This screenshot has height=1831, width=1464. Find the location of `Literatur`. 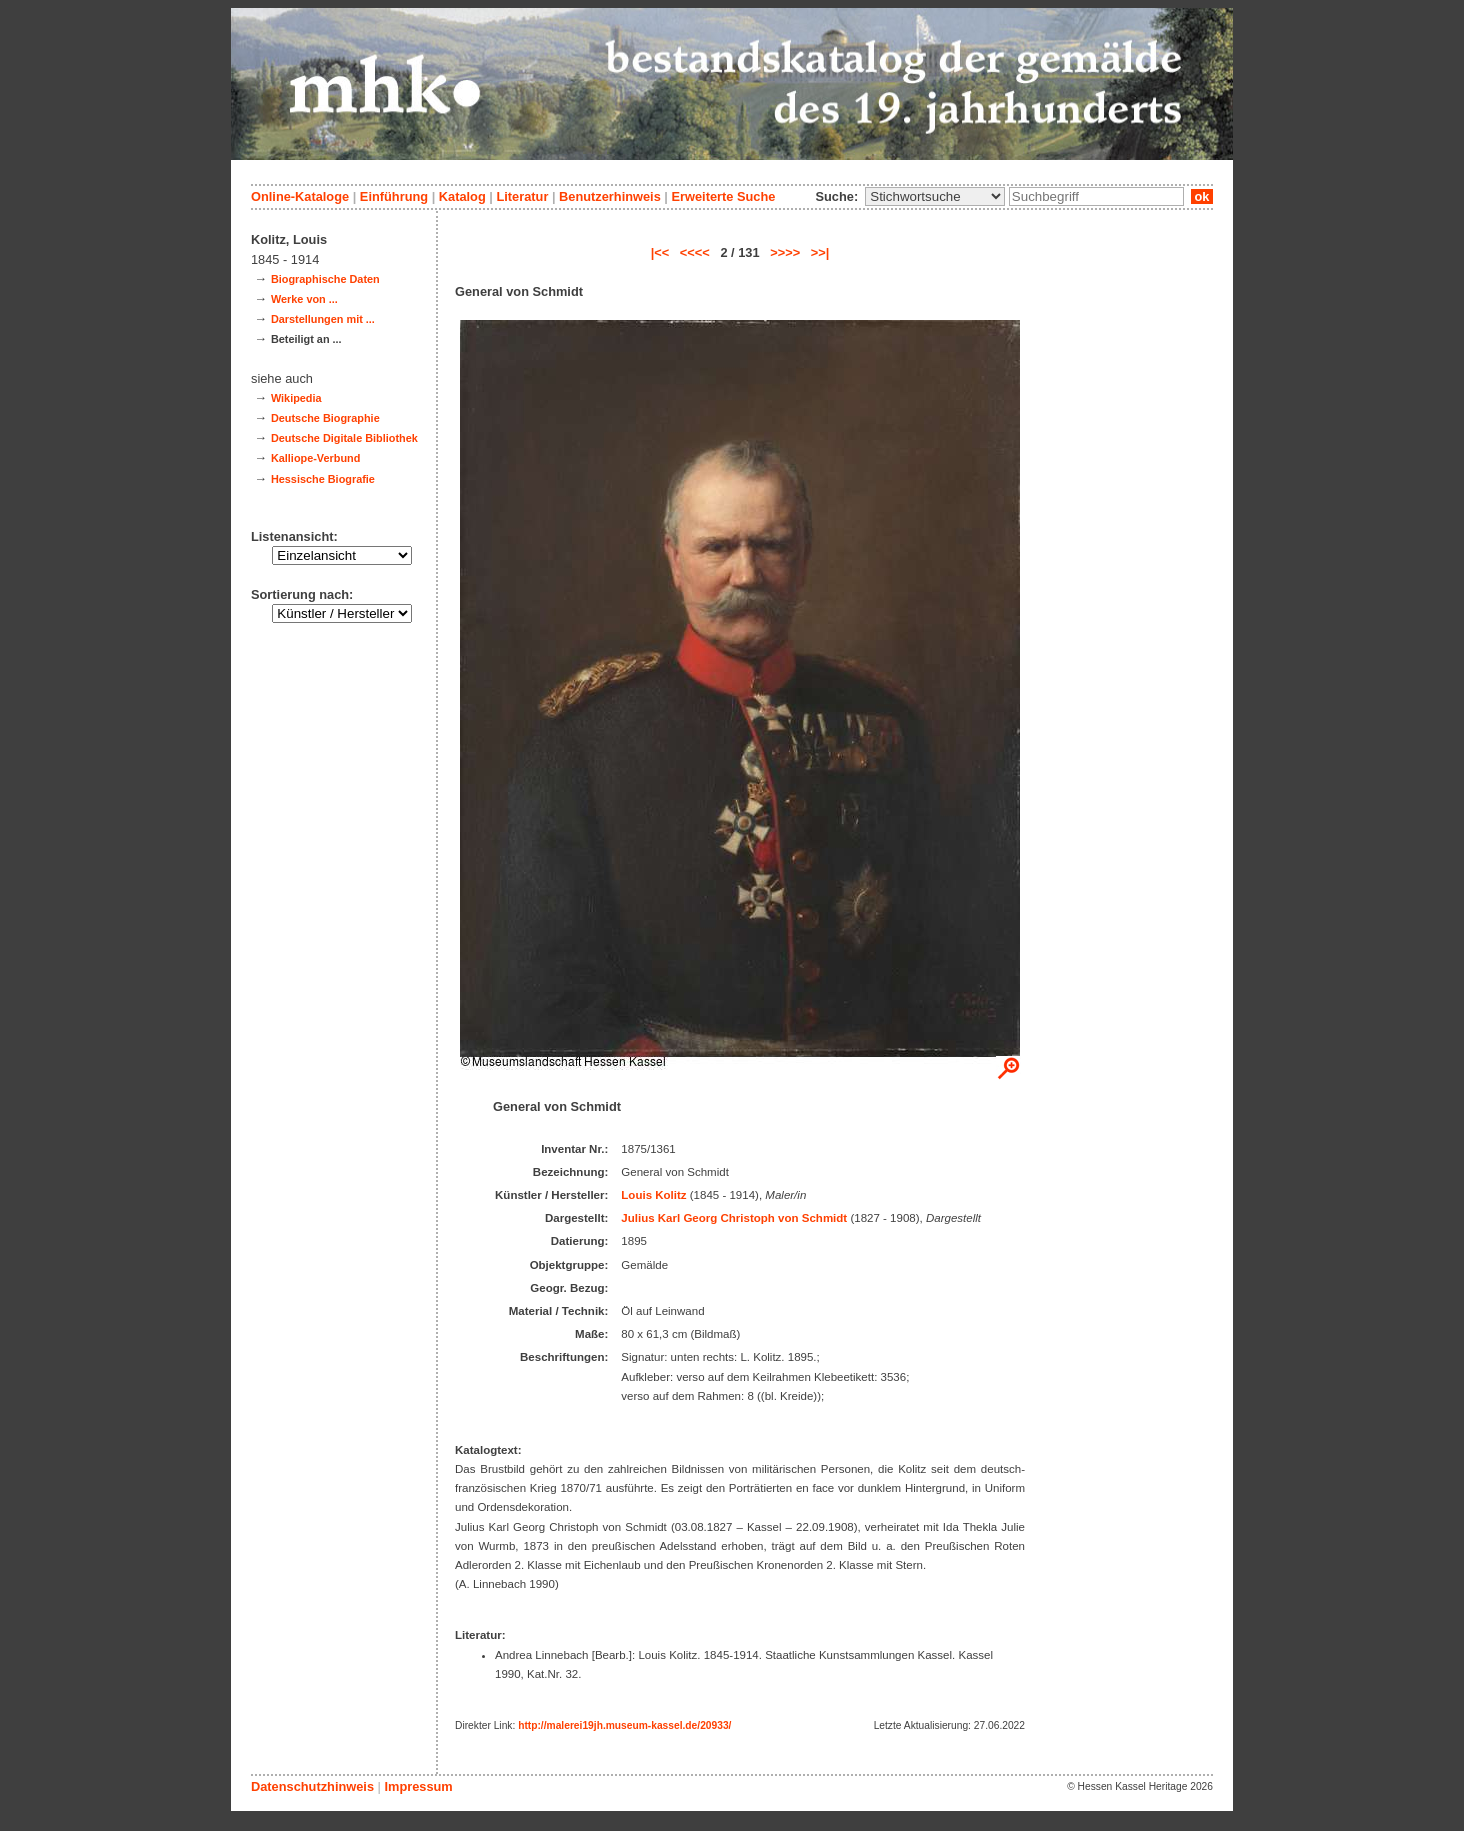

Literatur is located at coordinates (522, 196).